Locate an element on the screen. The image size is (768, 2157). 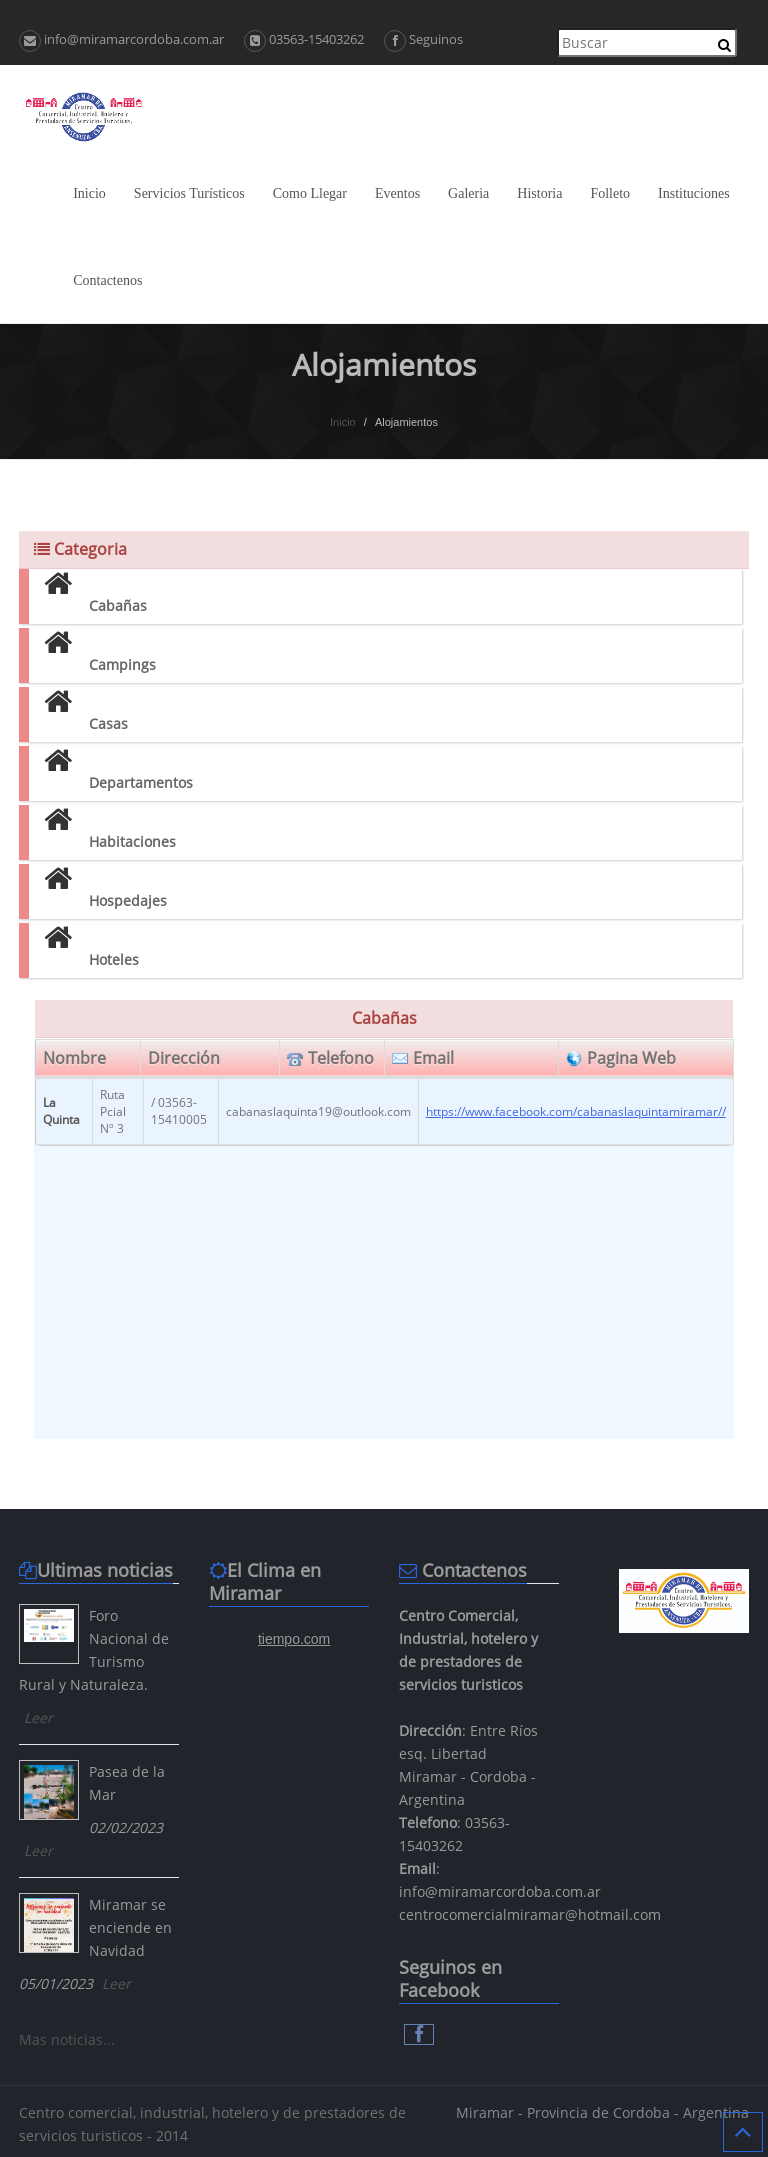
tiempo.com is located at coordinates (294, 1639).